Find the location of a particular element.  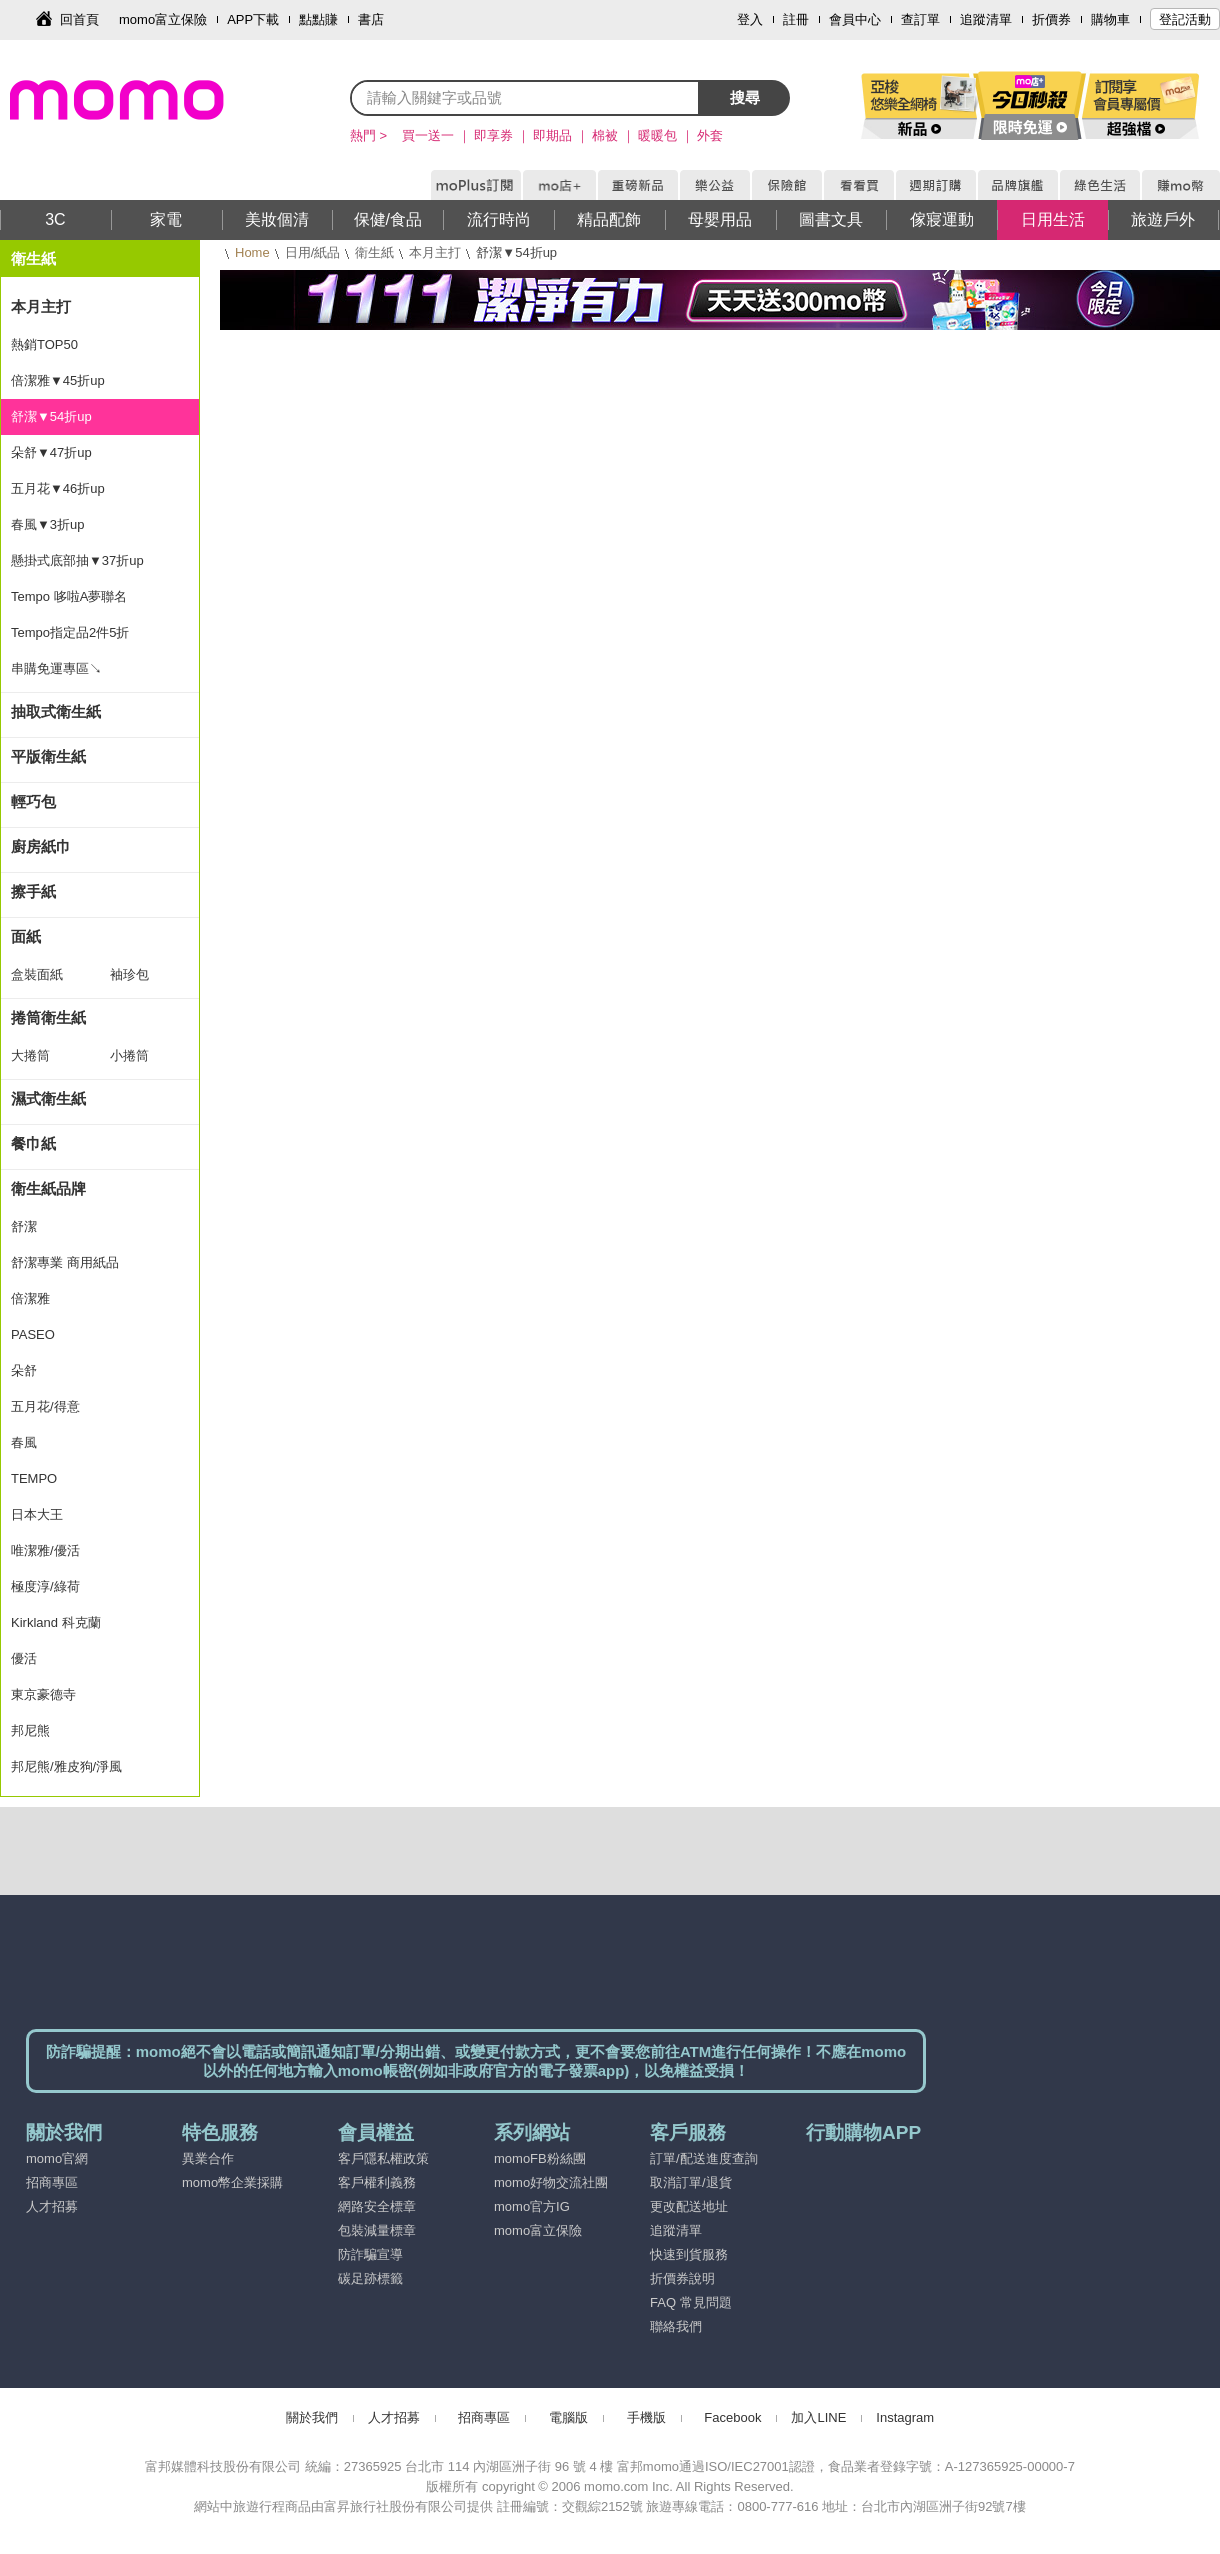

本月主打 is located at coordinates (435, 252).